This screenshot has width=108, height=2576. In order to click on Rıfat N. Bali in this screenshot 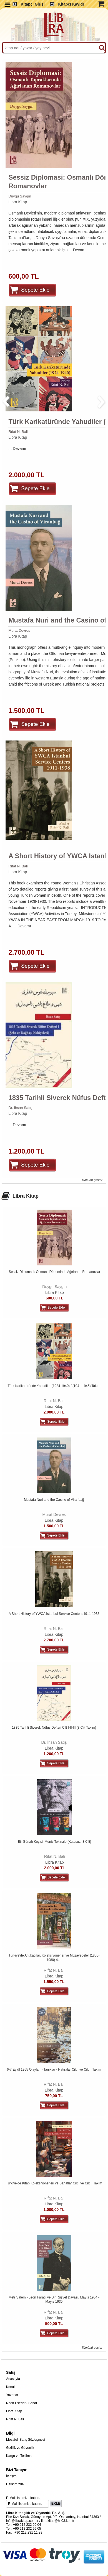, I will do `click(17, 432)`.